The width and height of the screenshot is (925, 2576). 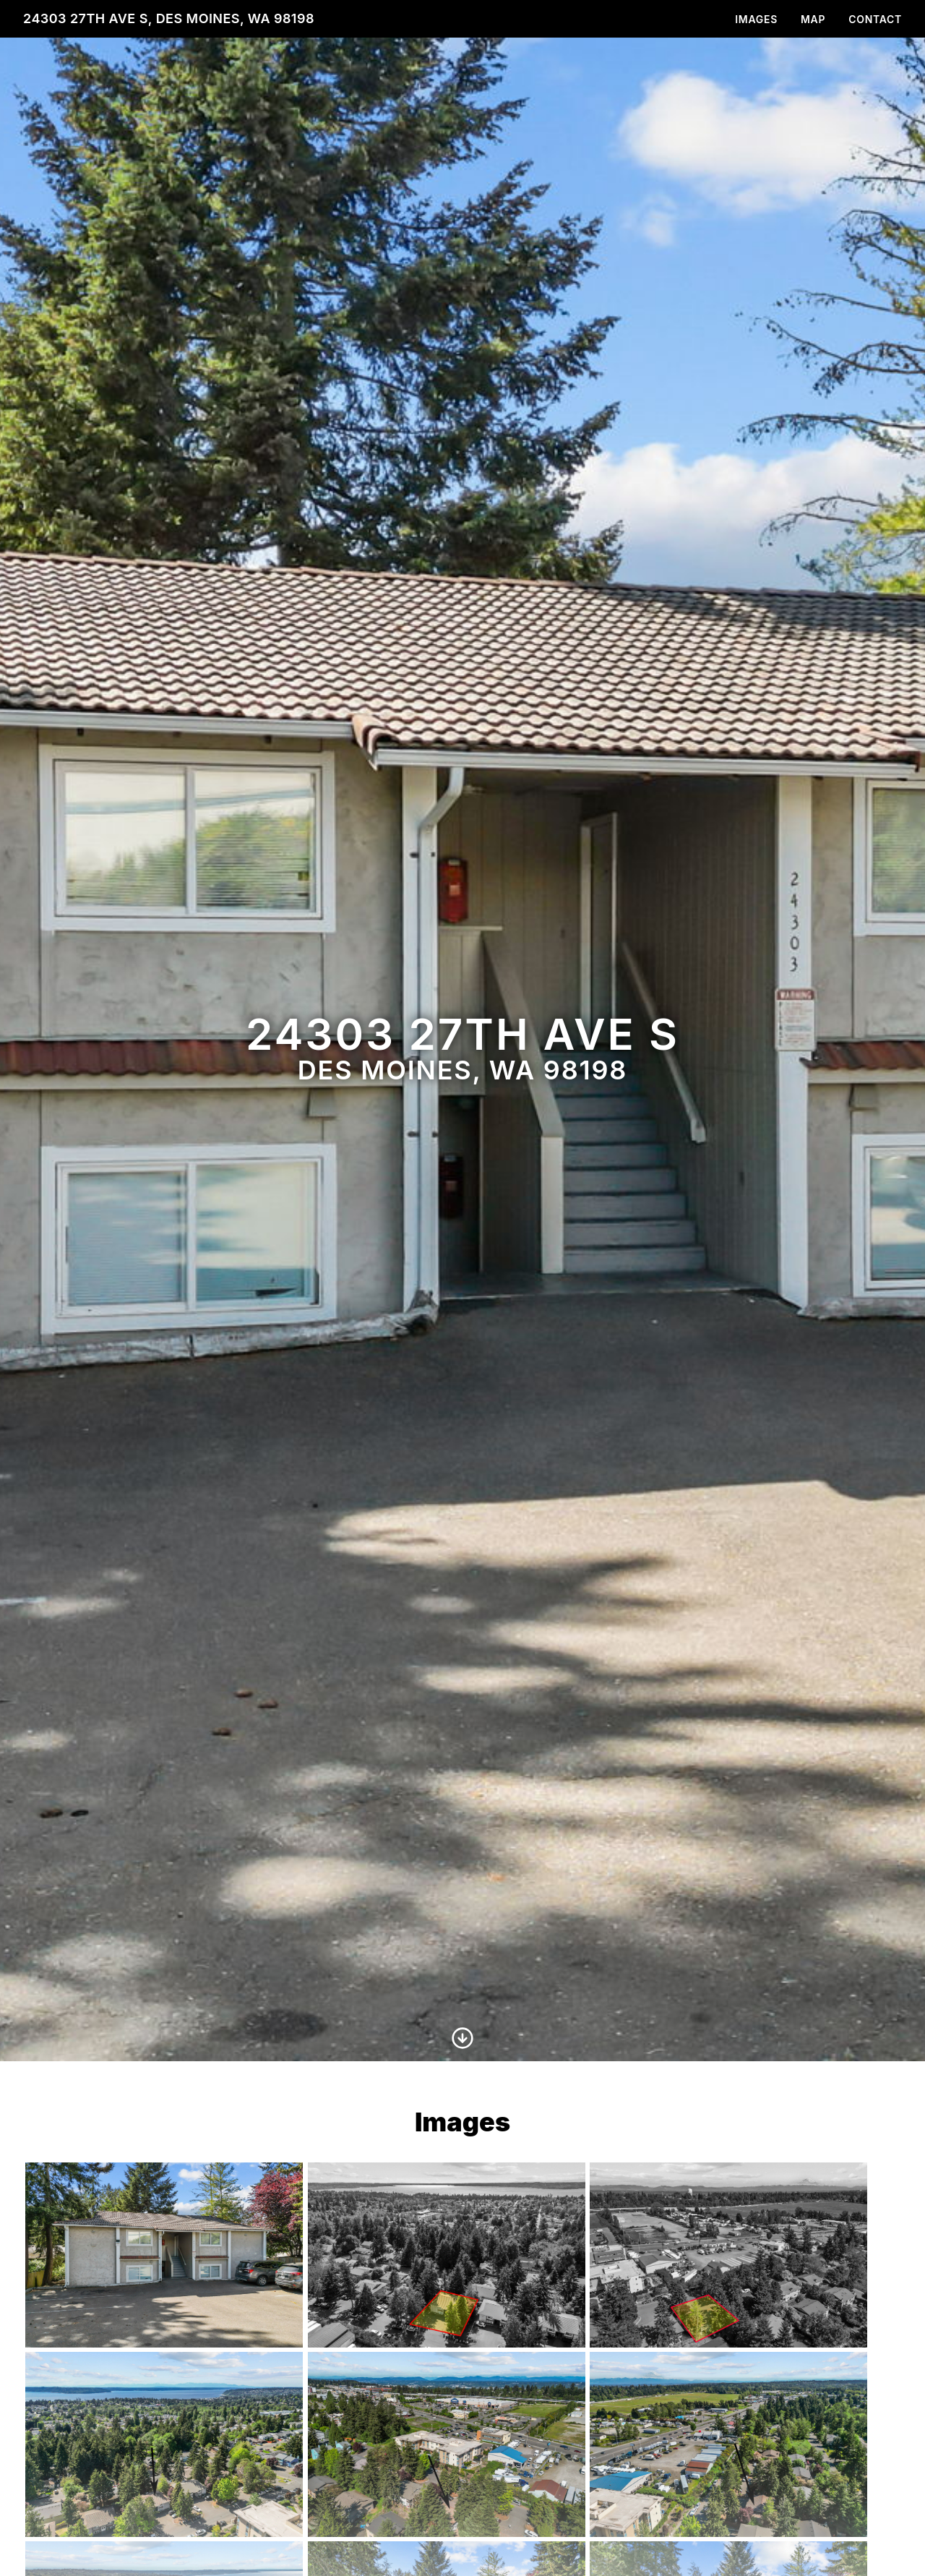 What do you see at coordinates (168, 18) in the screenshot?
I see `24303 27th Ave S, Des Moines, WA 98198` at bounding box center [168, 18].